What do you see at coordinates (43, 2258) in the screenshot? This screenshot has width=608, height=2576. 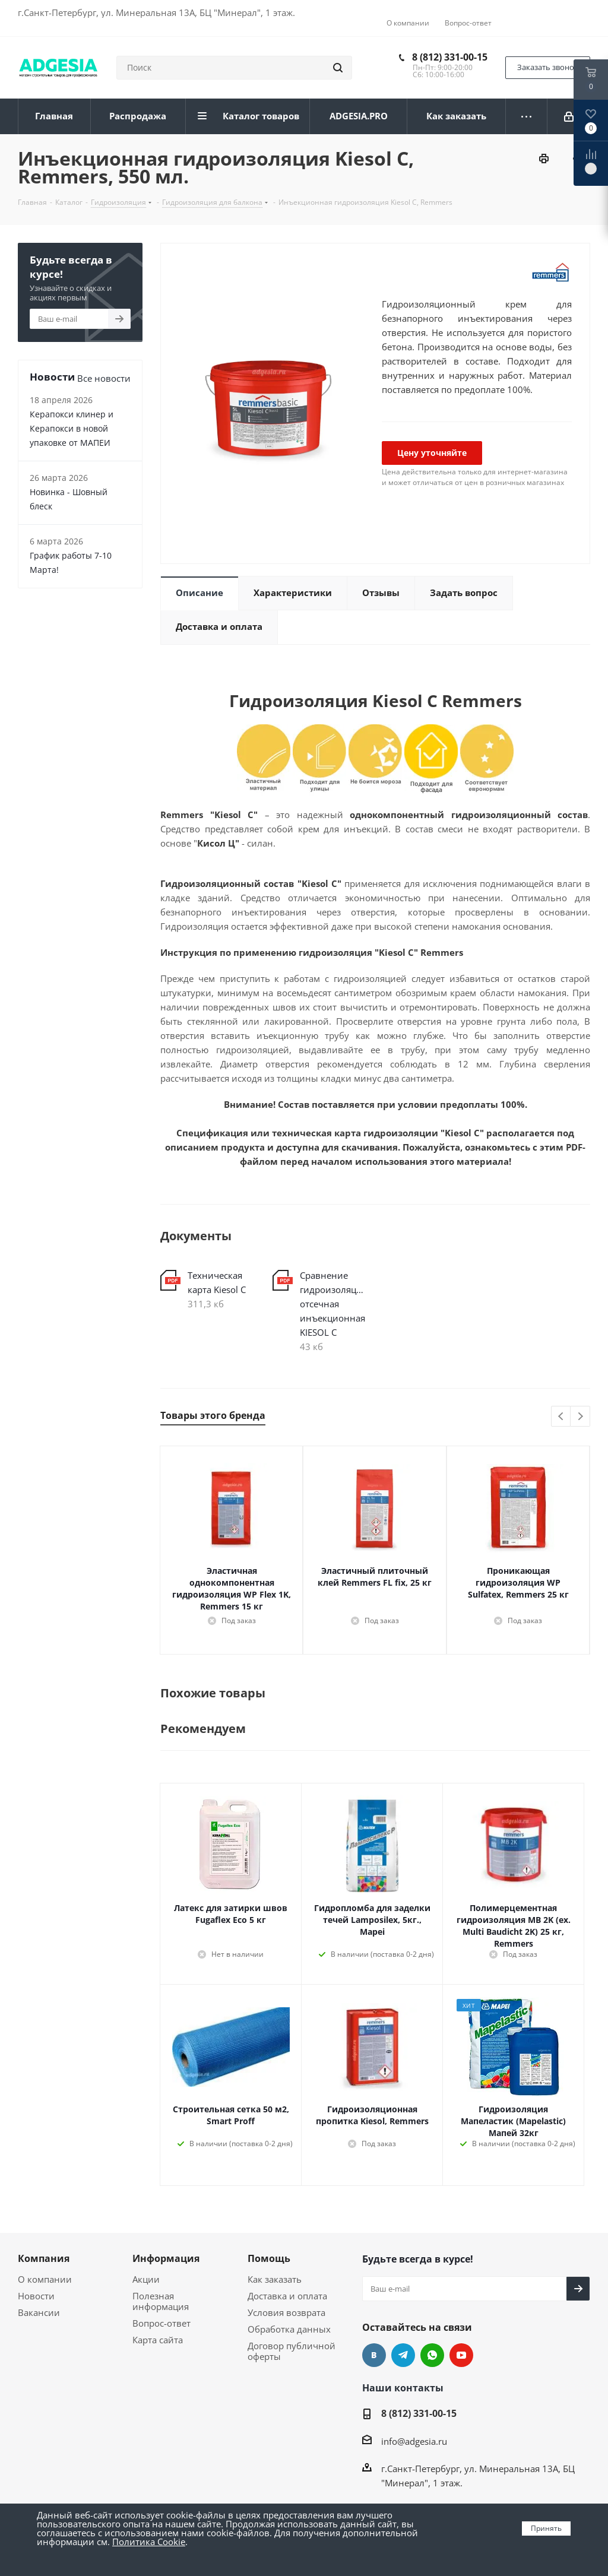 I see `Компания` at bounding box center [43, 2258].